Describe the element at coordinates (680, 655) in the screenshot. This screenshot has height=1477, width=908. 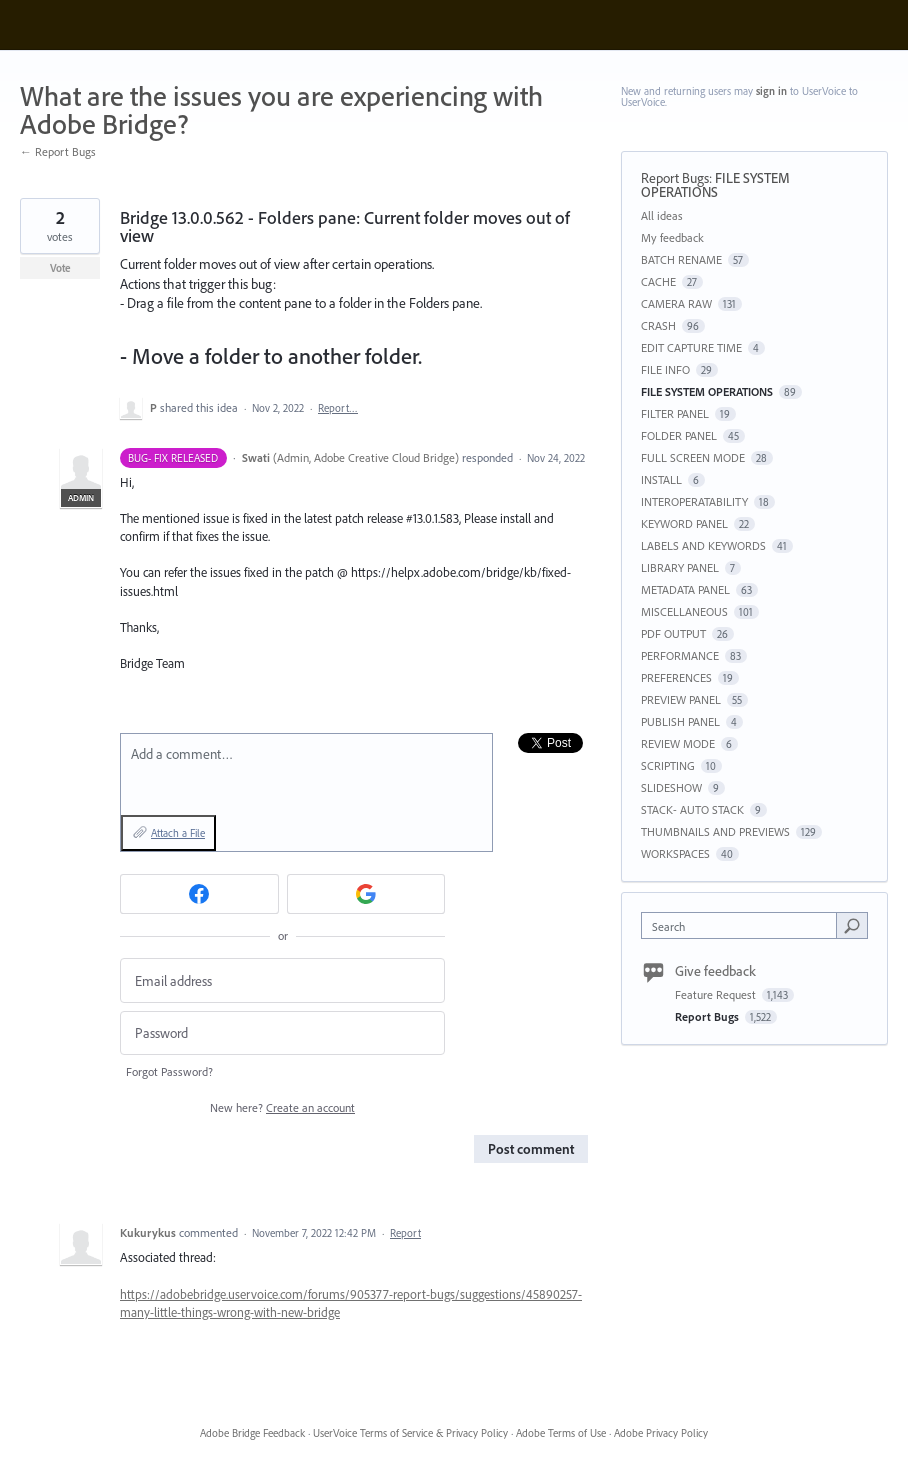
I see `PERFORMANCE` at that location.